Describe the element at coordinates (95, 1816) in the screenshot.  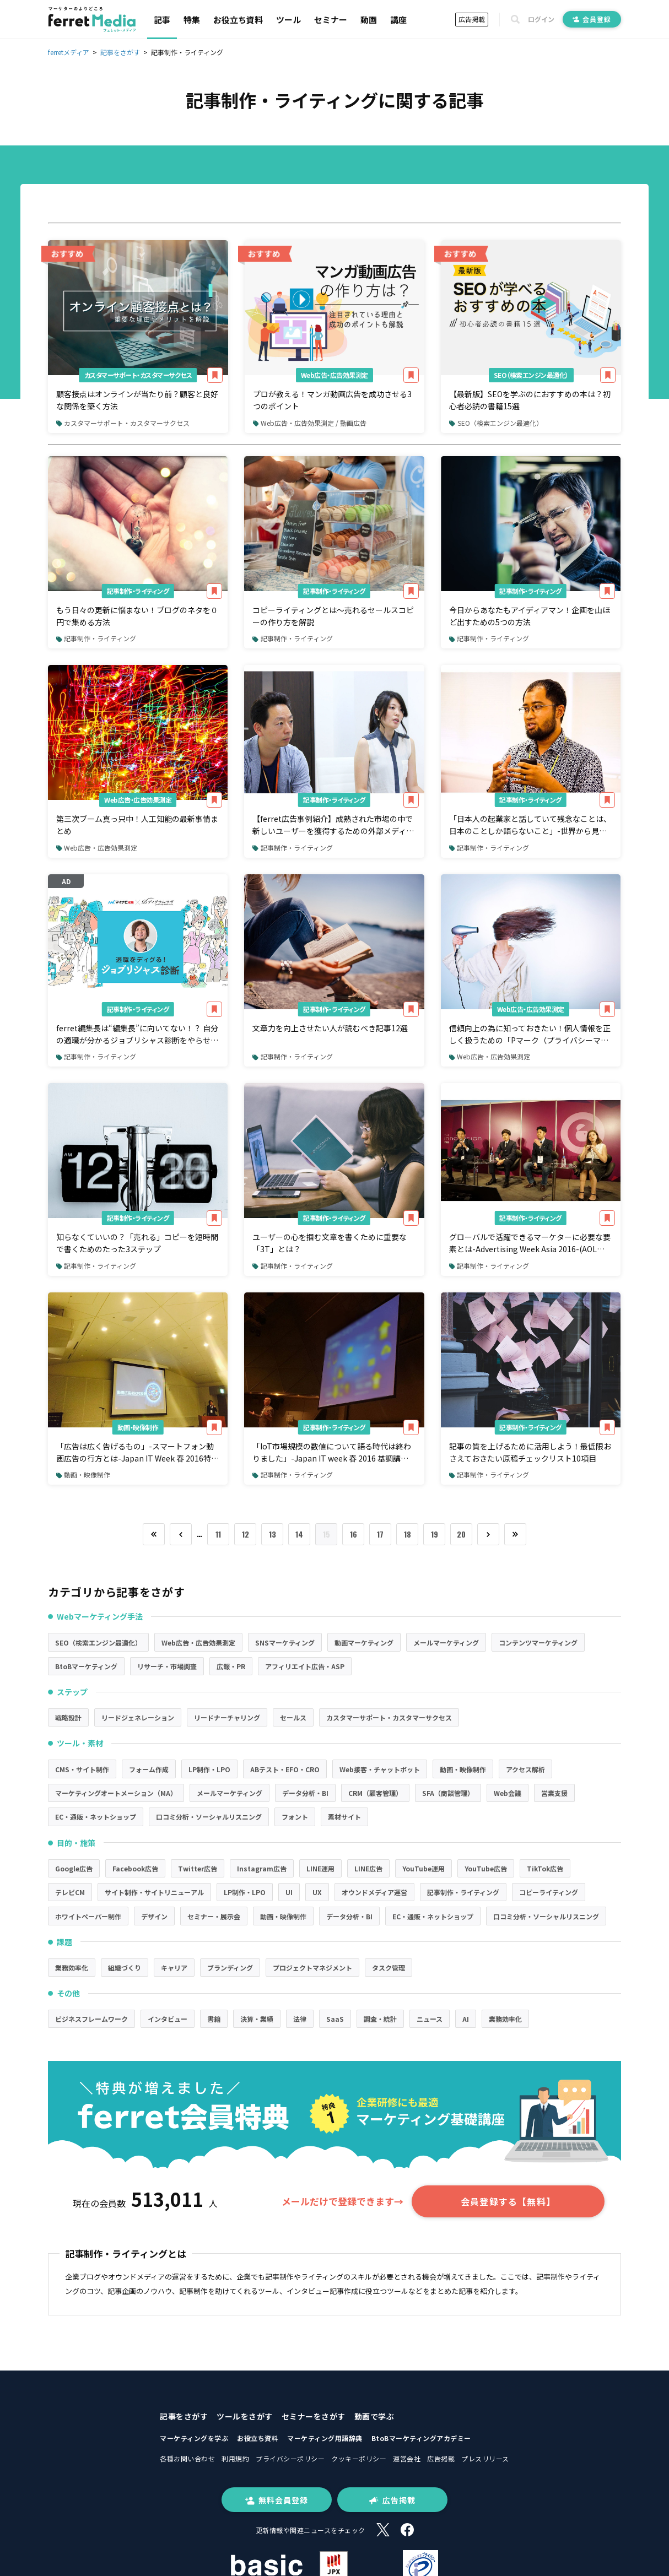
I see `EC・通販・ネットショップ` at that location.